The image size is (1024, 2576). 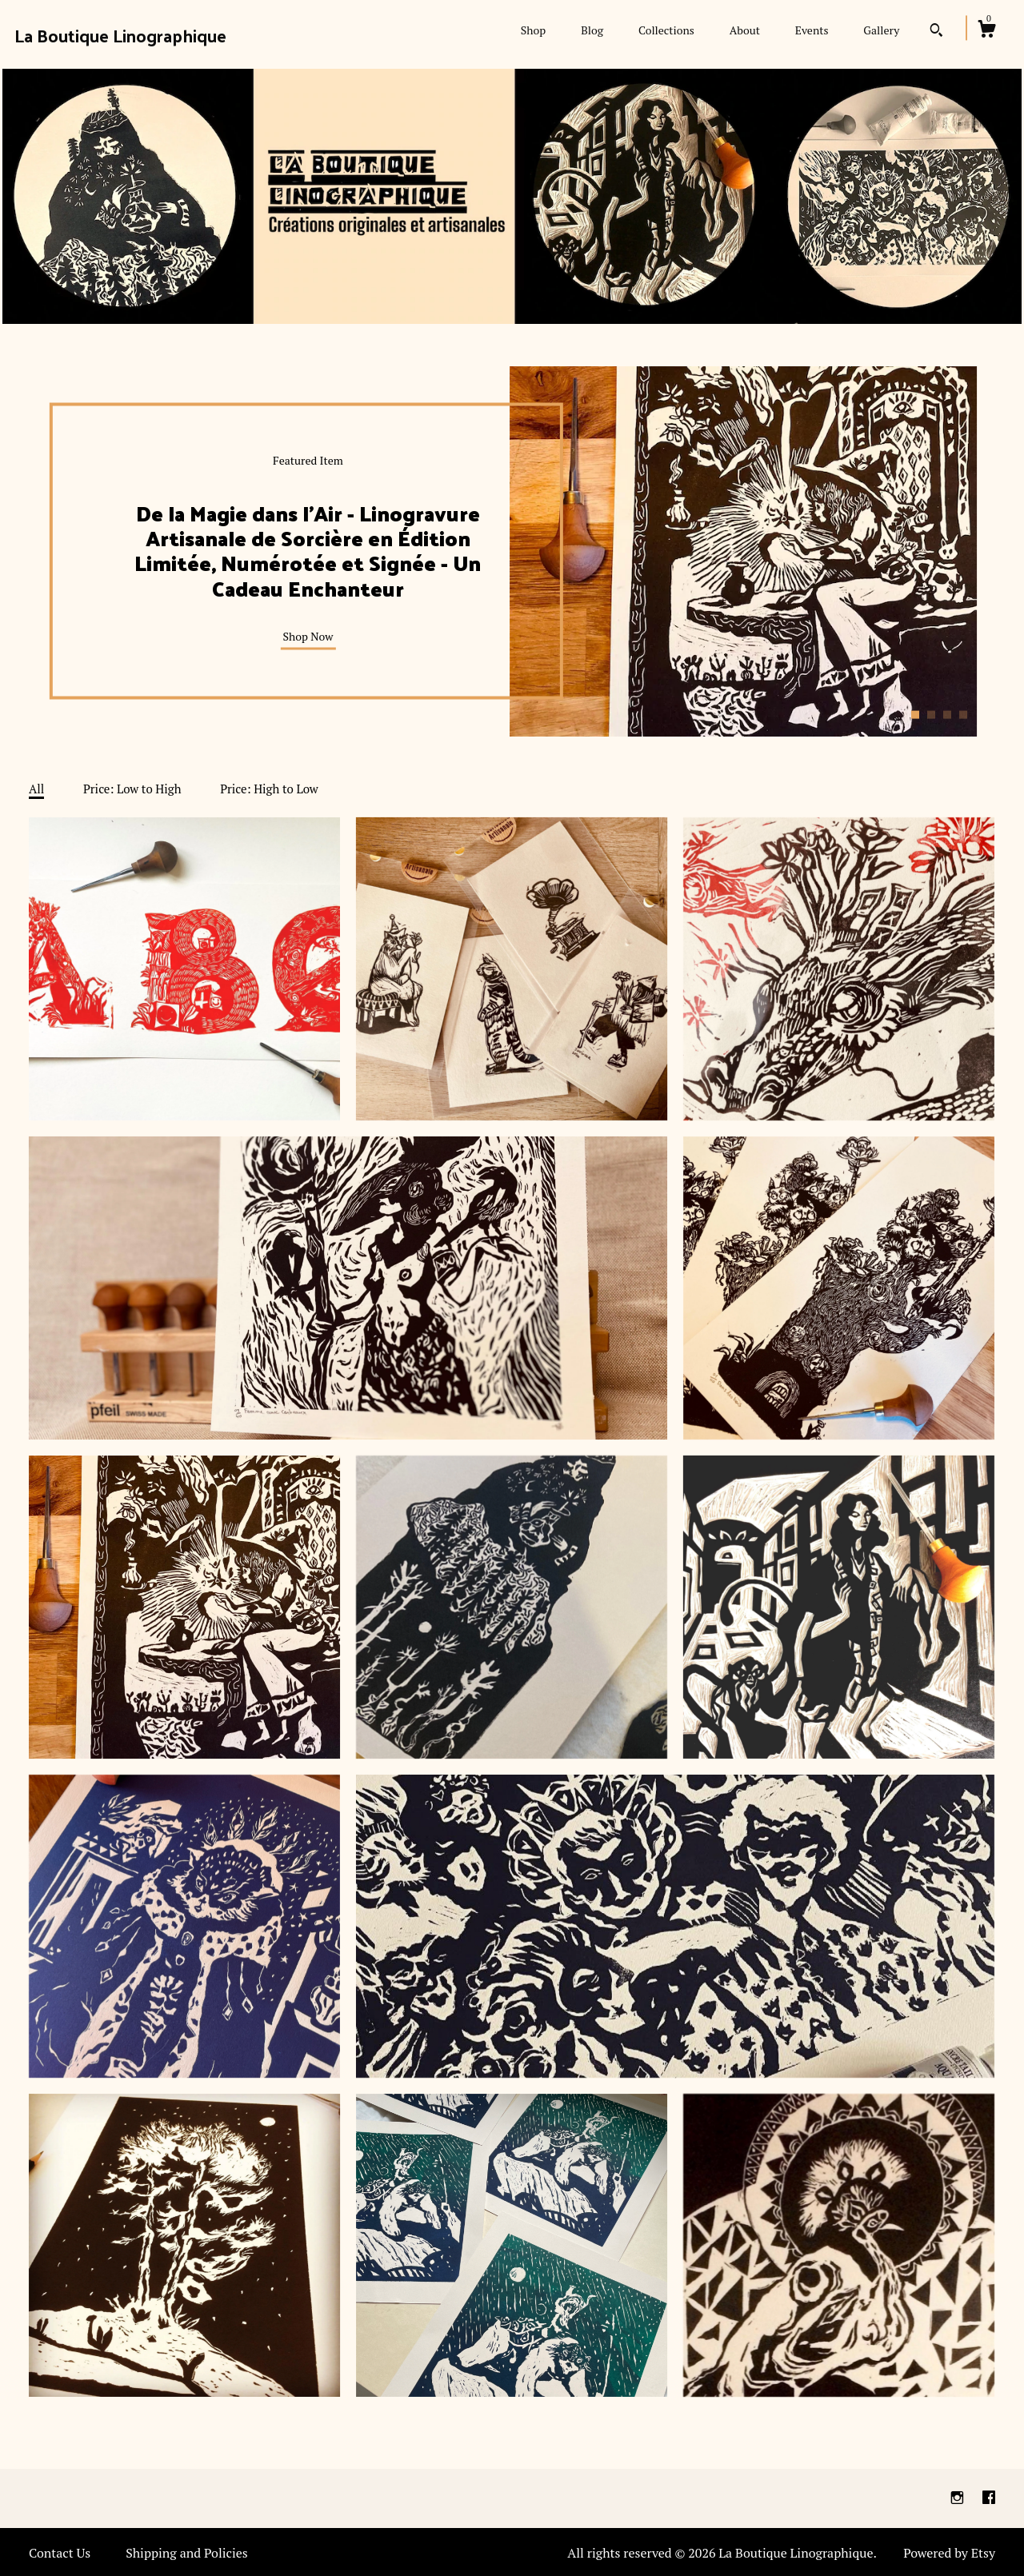 What do you see at coordinates (915, 714) in the screenshot?
I see `1 [button]` at bounding box center [915, 714].